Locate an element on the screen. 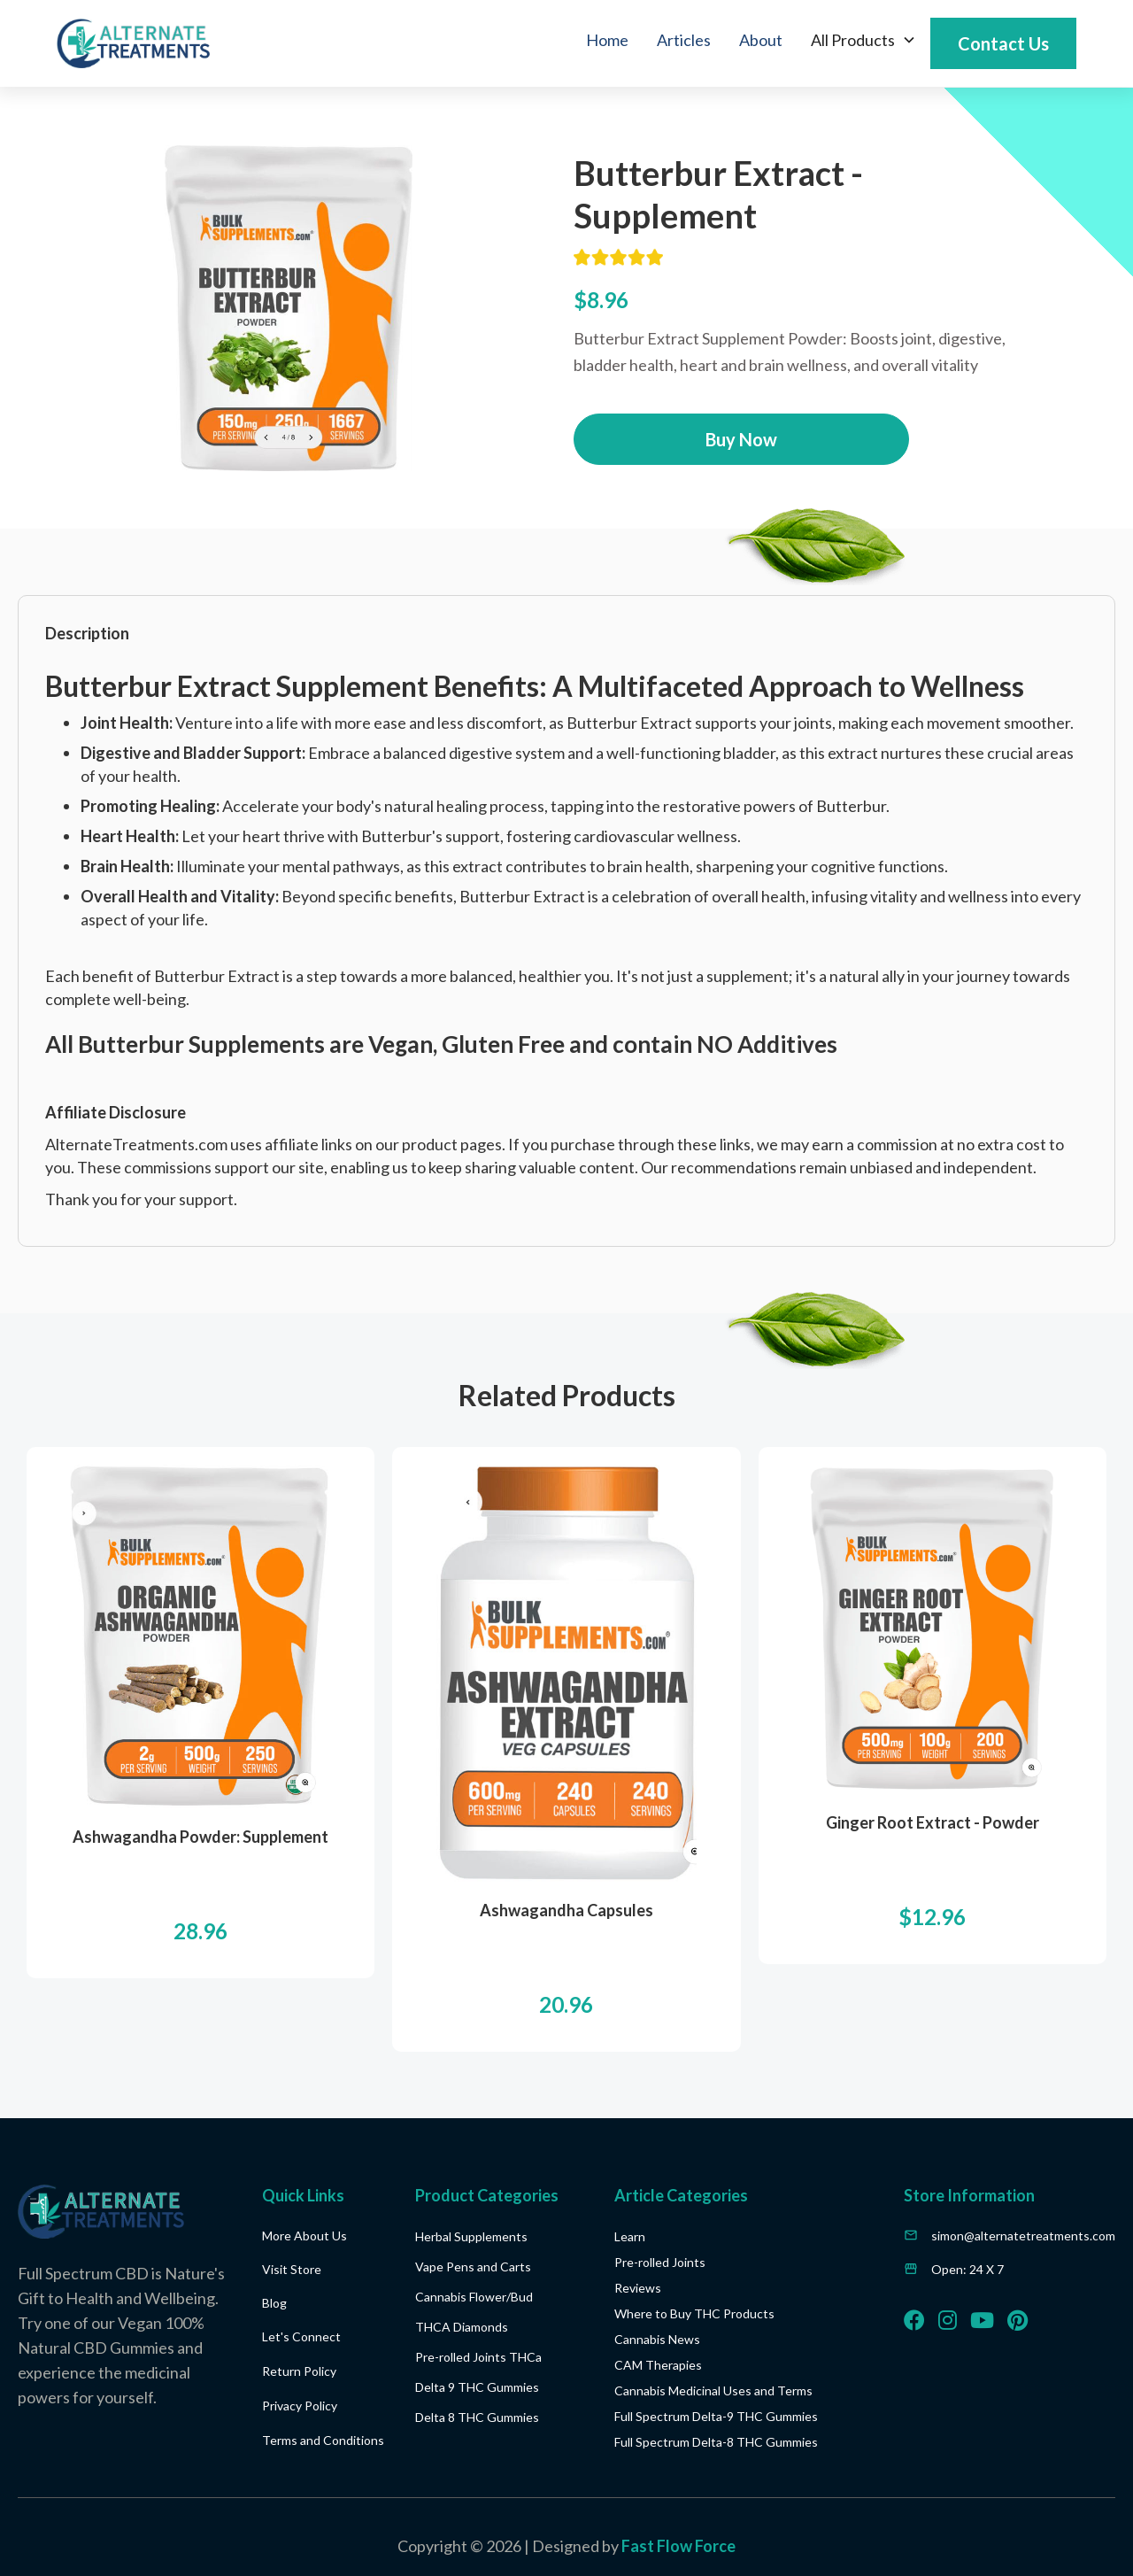 Image resolution: width=1133 pixels, height=2576 pixels. Home is located at coordinates (607, 40).